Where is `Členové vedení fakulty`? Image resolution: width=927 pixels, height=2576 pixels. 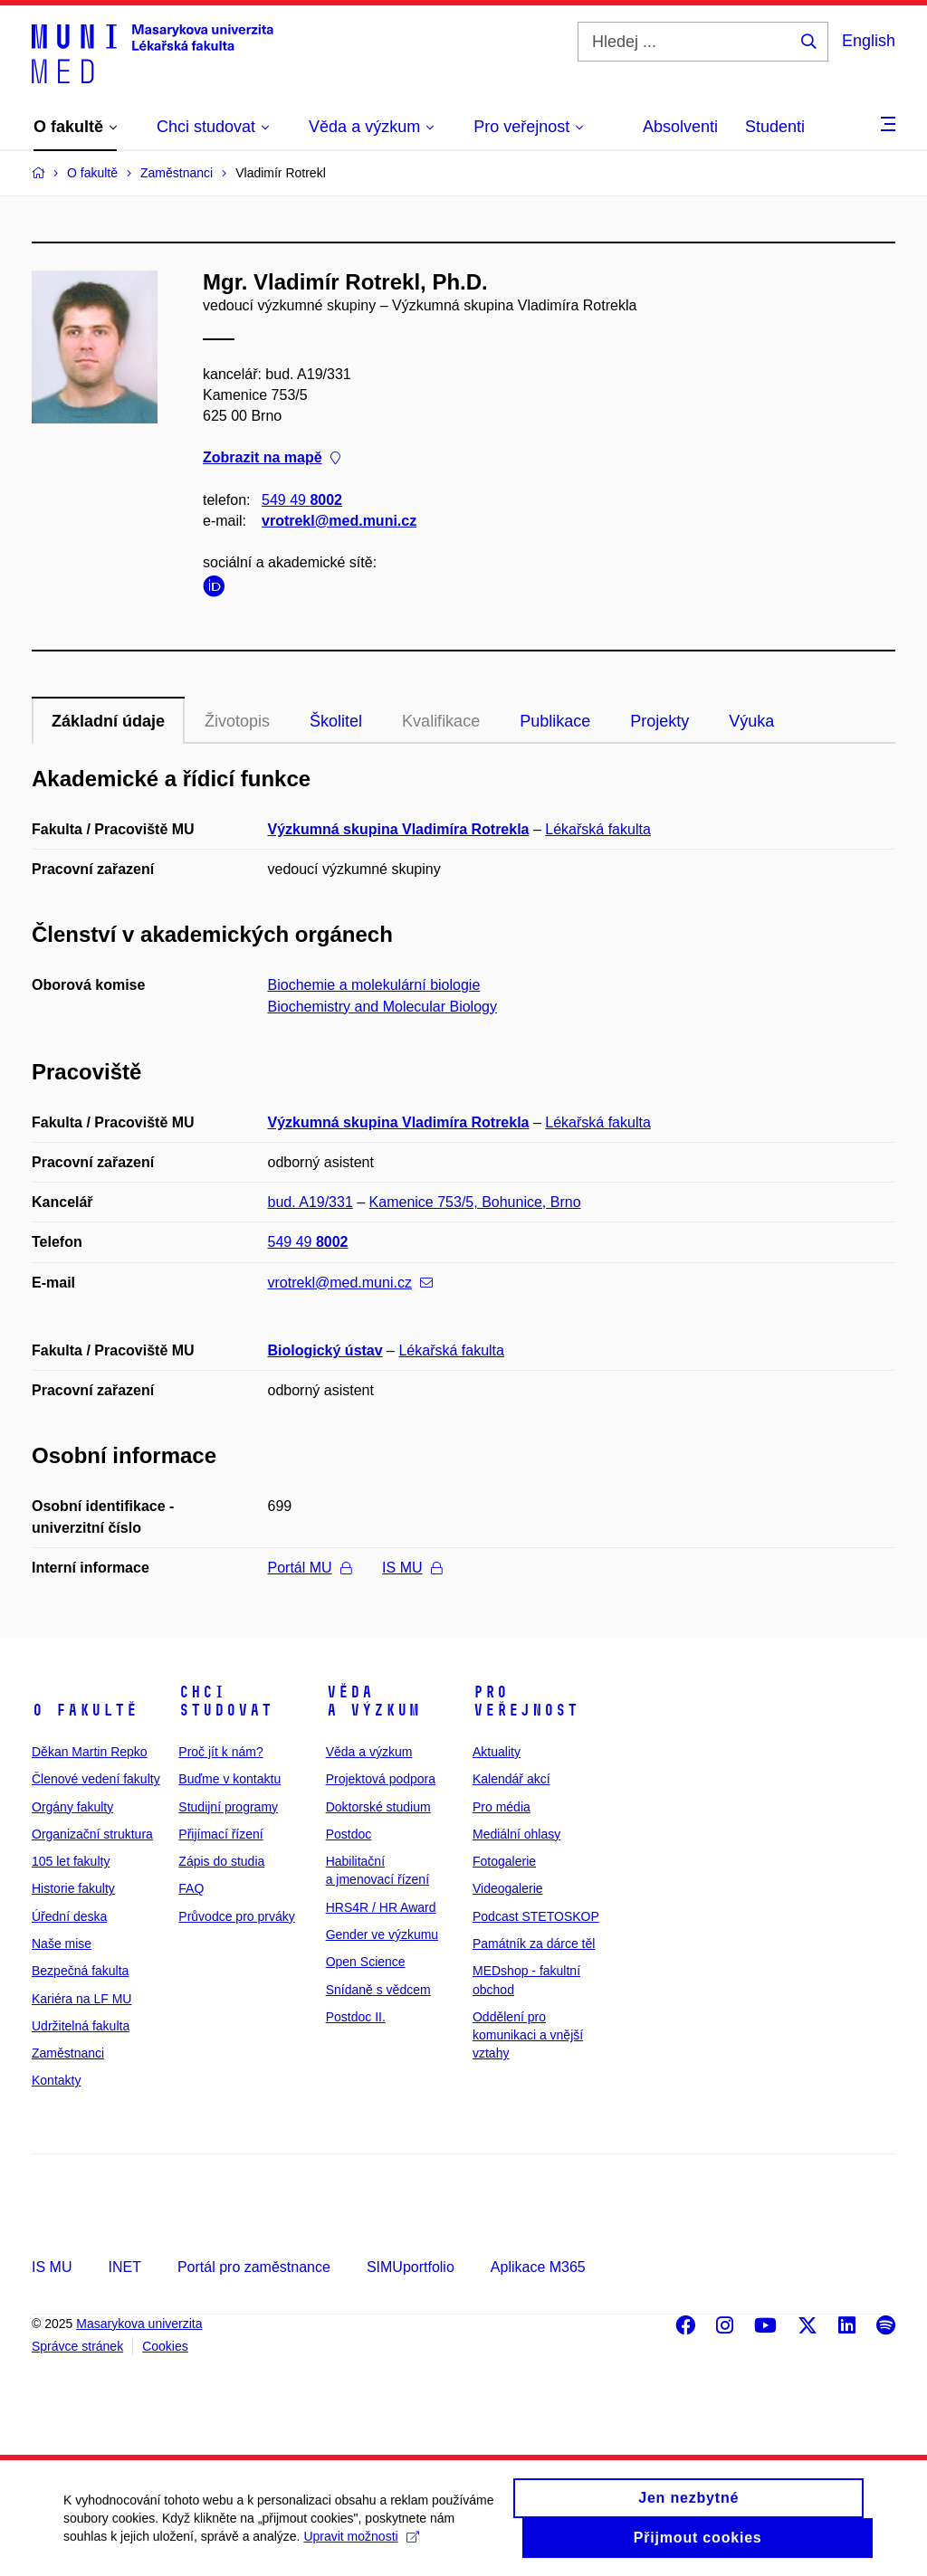 Členové vedení fakulty is located at coordinates (96, 1779).